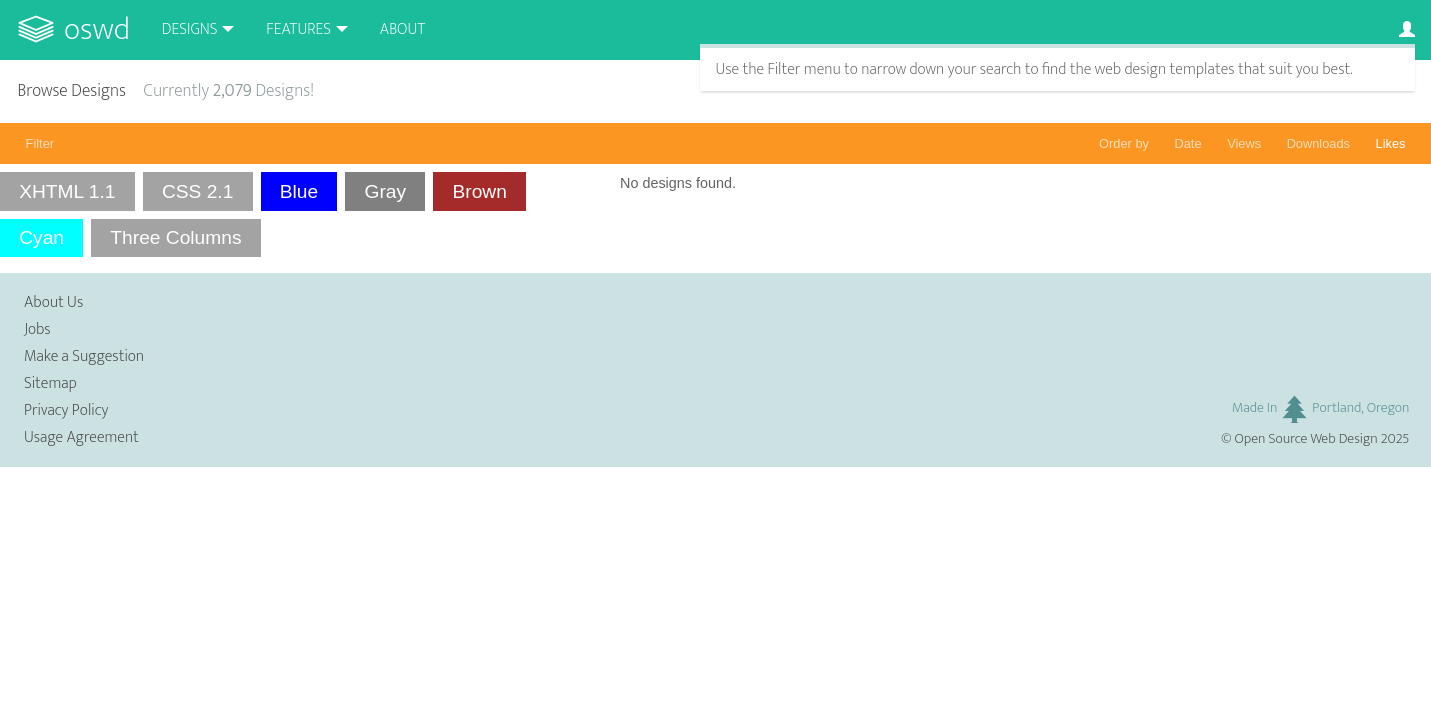 The width and height of the screenshot is (1431, 720). Describe the element at coordinates (67, 191) in the screenshot. I see `XHTML 1.1` at that location.